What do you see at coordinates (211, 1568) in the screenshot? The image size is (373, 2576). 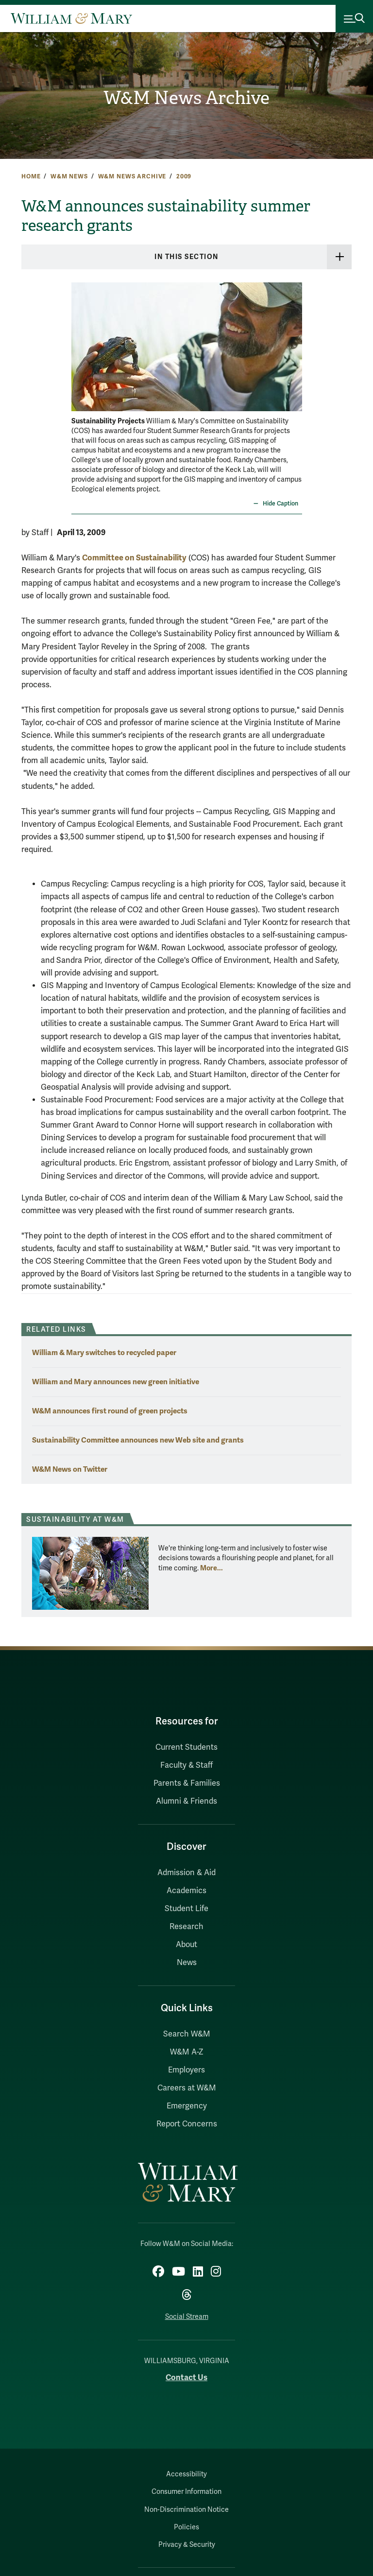 I see `More... [More about Sustainability at W&M]` at bounding box center [211, 1568].